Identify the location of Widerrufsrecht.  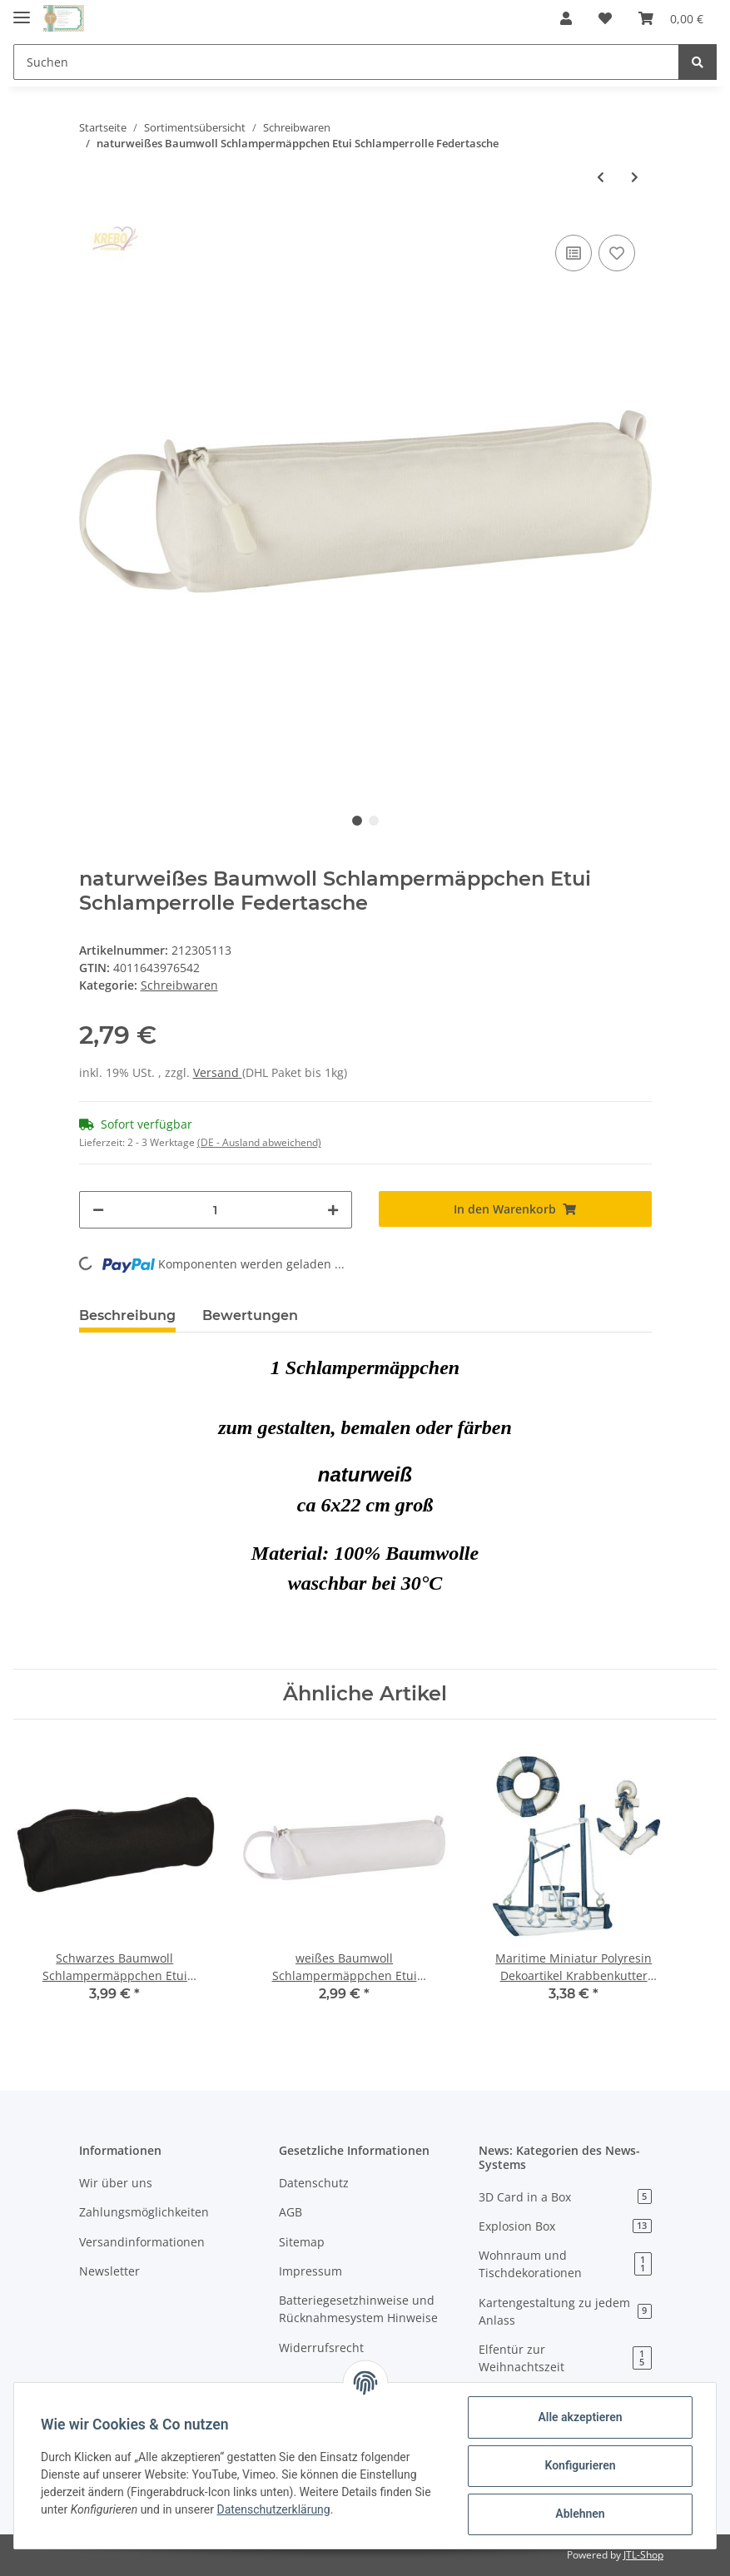
(321, 2347).